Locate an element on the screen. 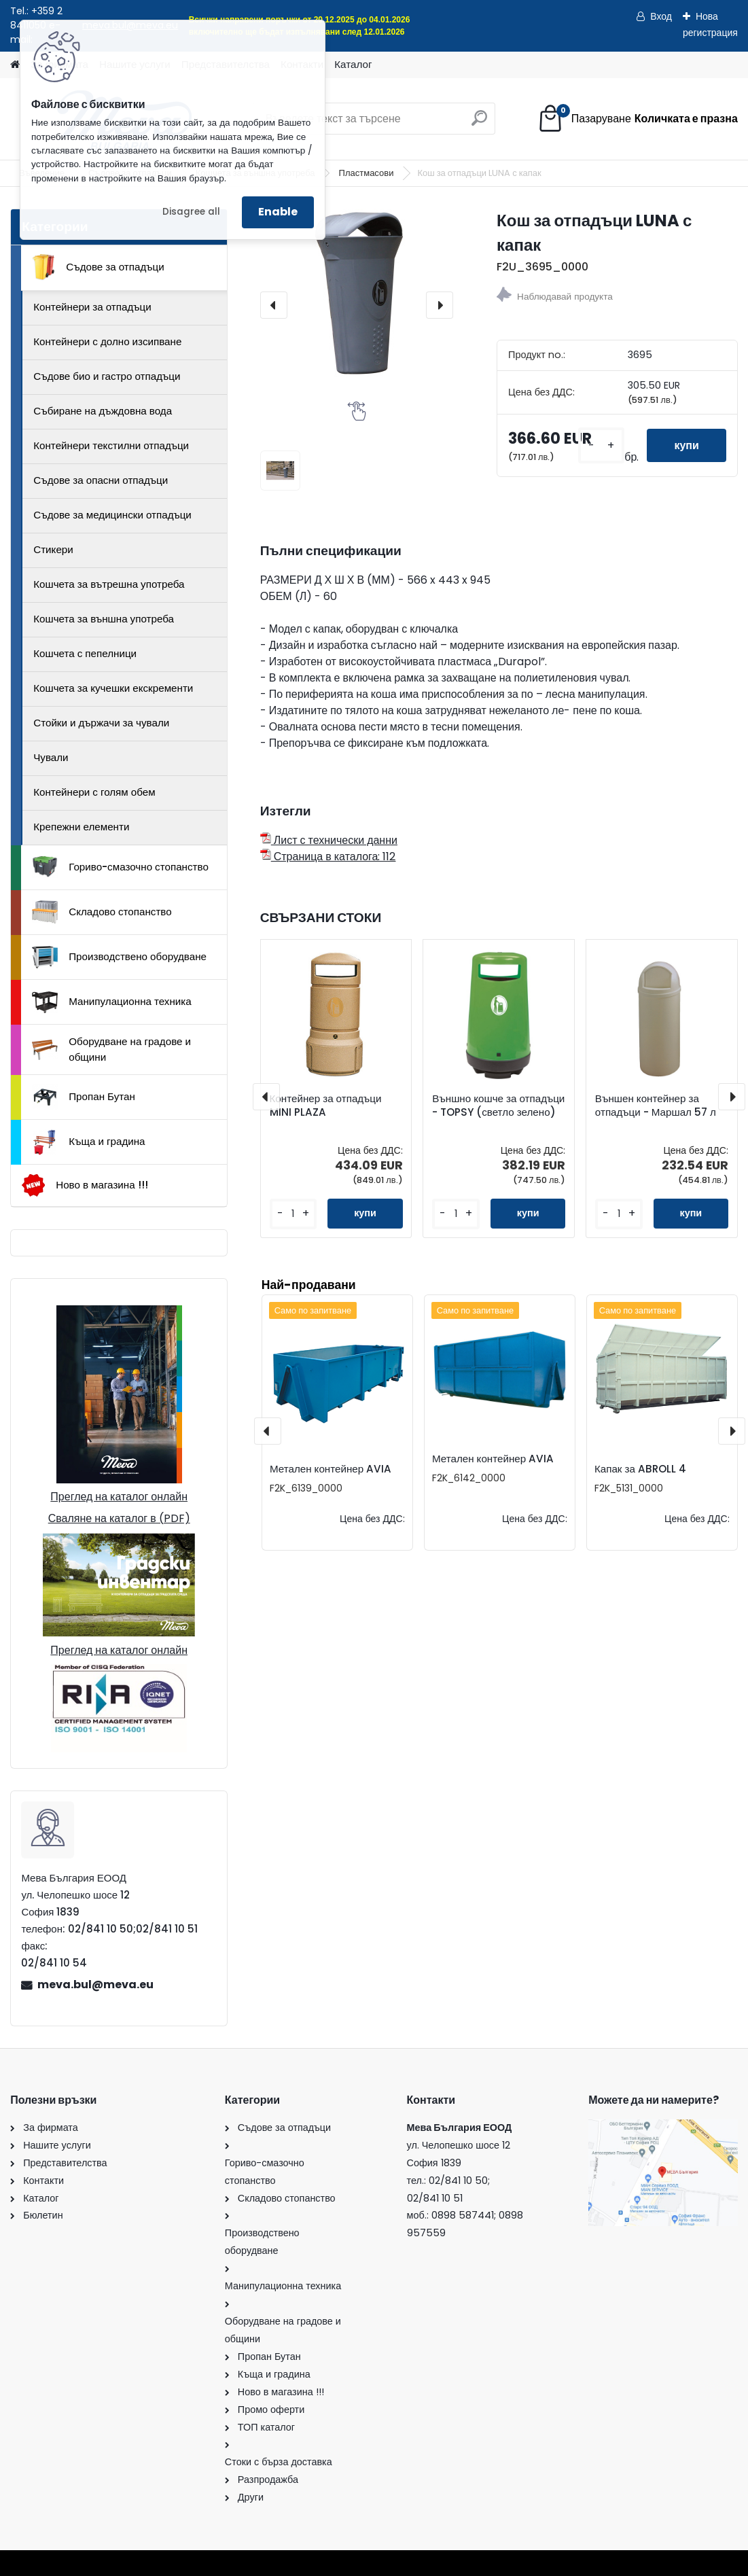 The width and height of the screenshot is (748, 2576). Лист с технически данни is located at coordinates (328, 840).